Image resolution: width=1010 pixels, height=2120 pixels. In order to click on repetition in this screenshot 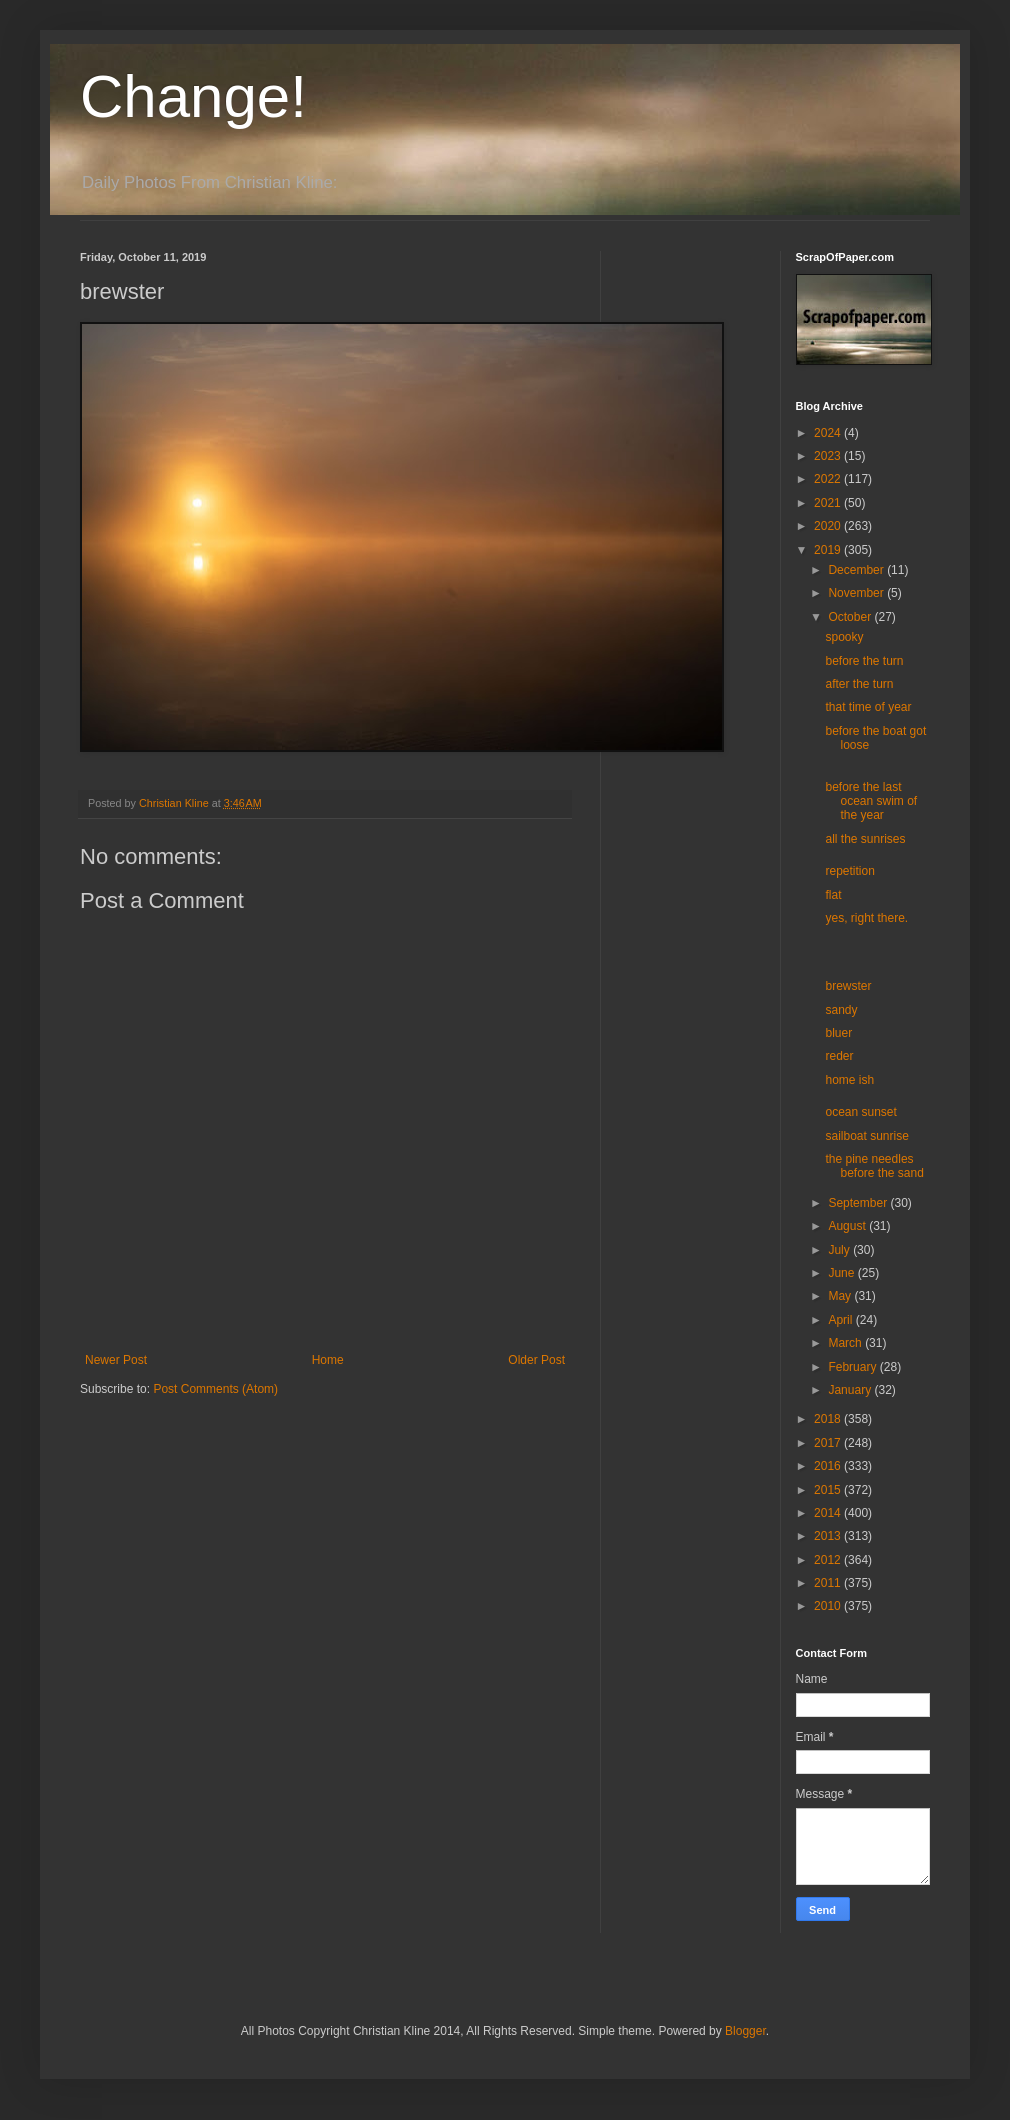, I will do `click(849, 871)`.